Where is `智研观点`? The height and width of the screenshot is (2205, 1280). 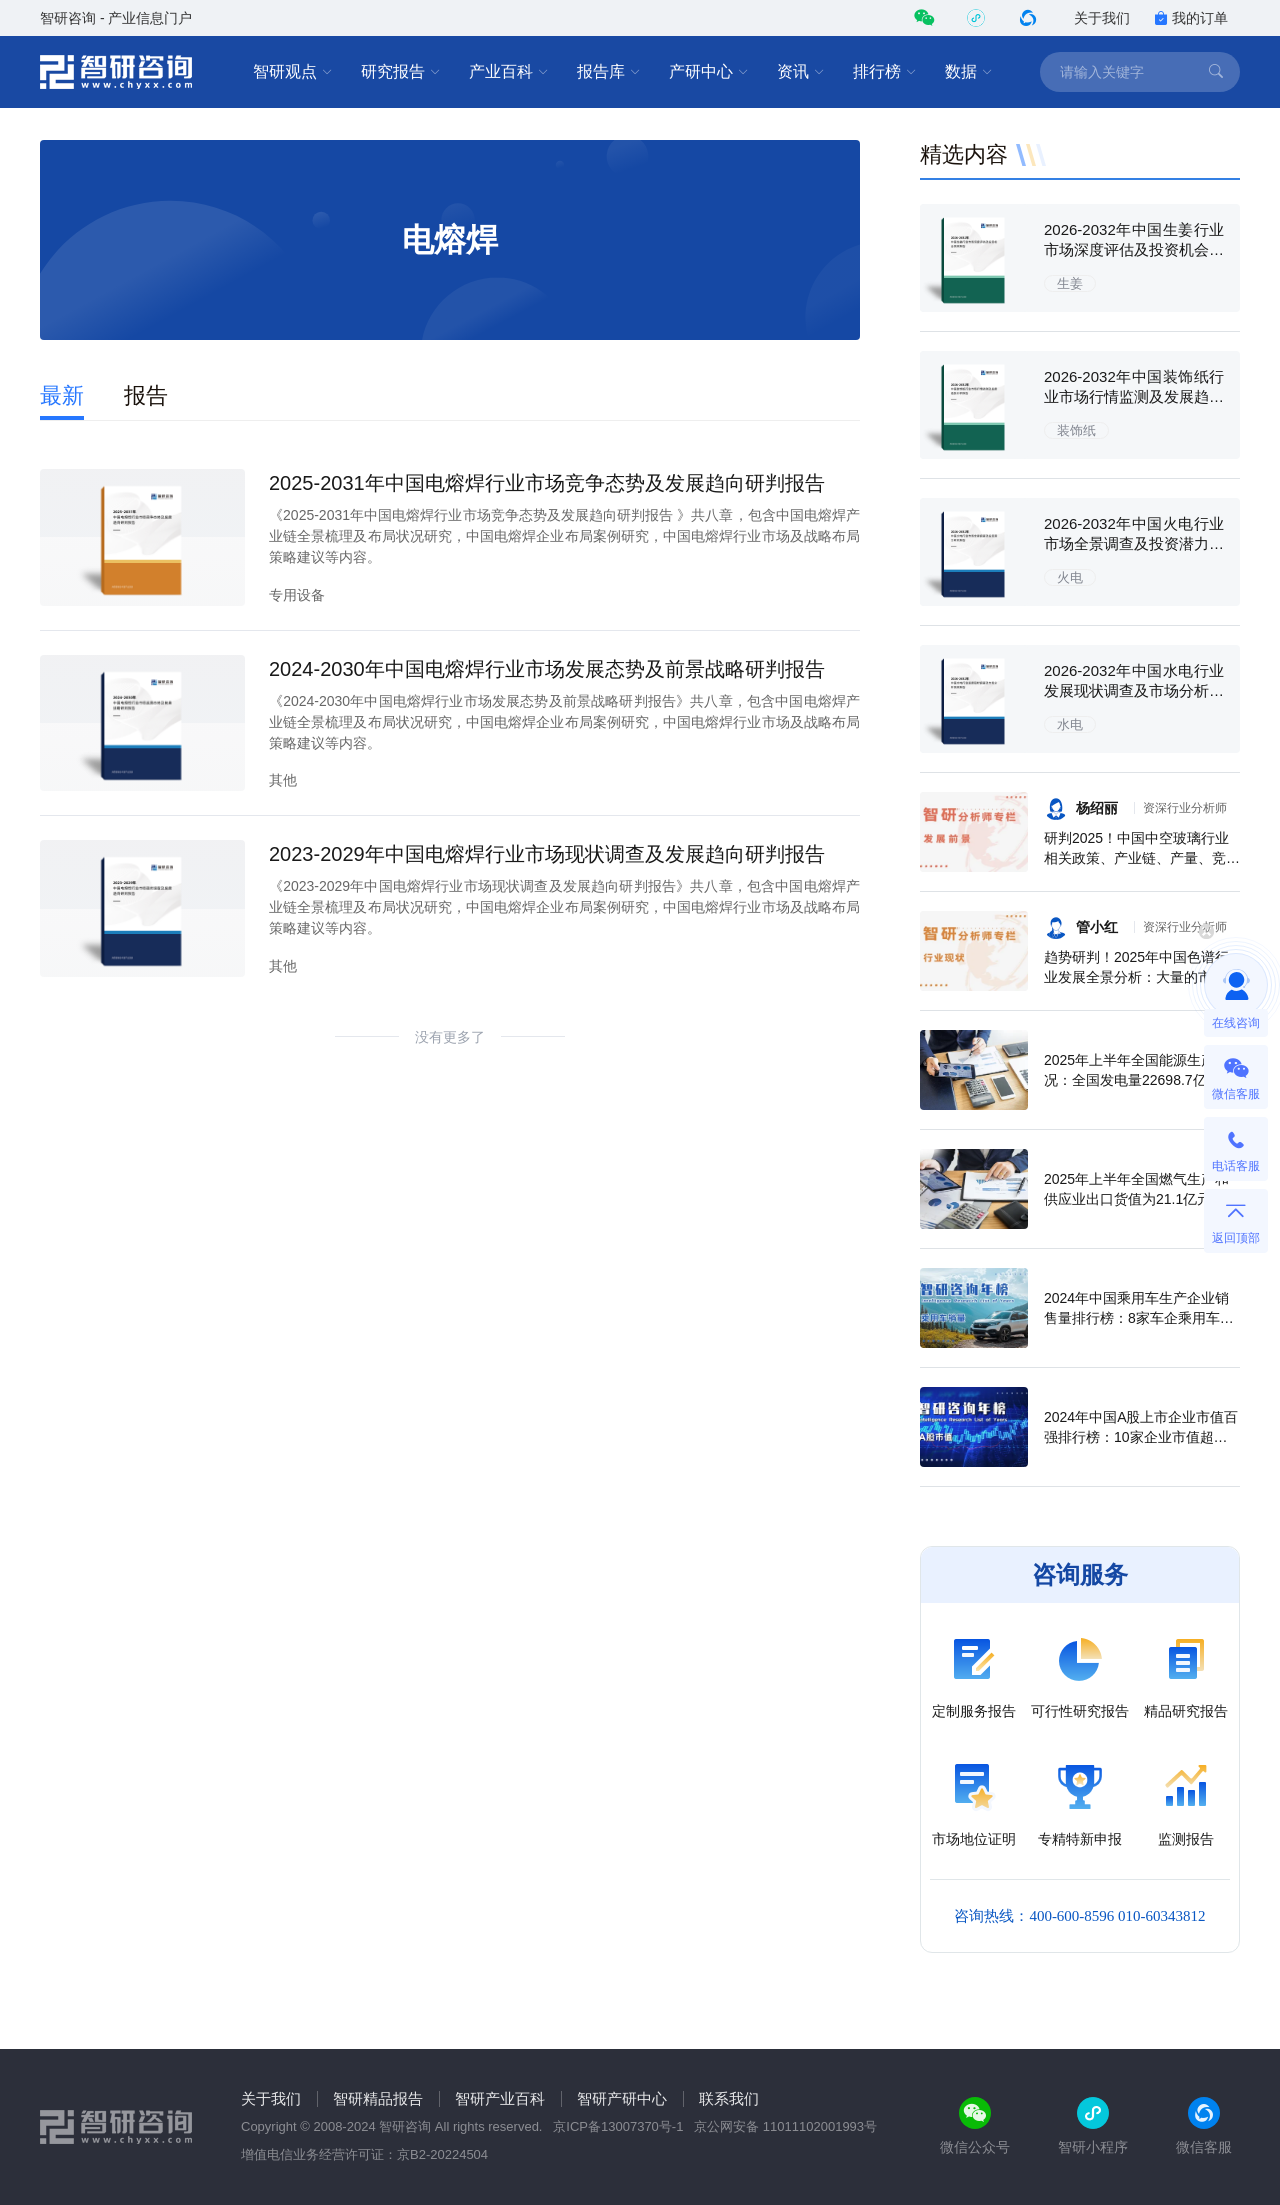 智研观点 is located at coordinates (293, 72).